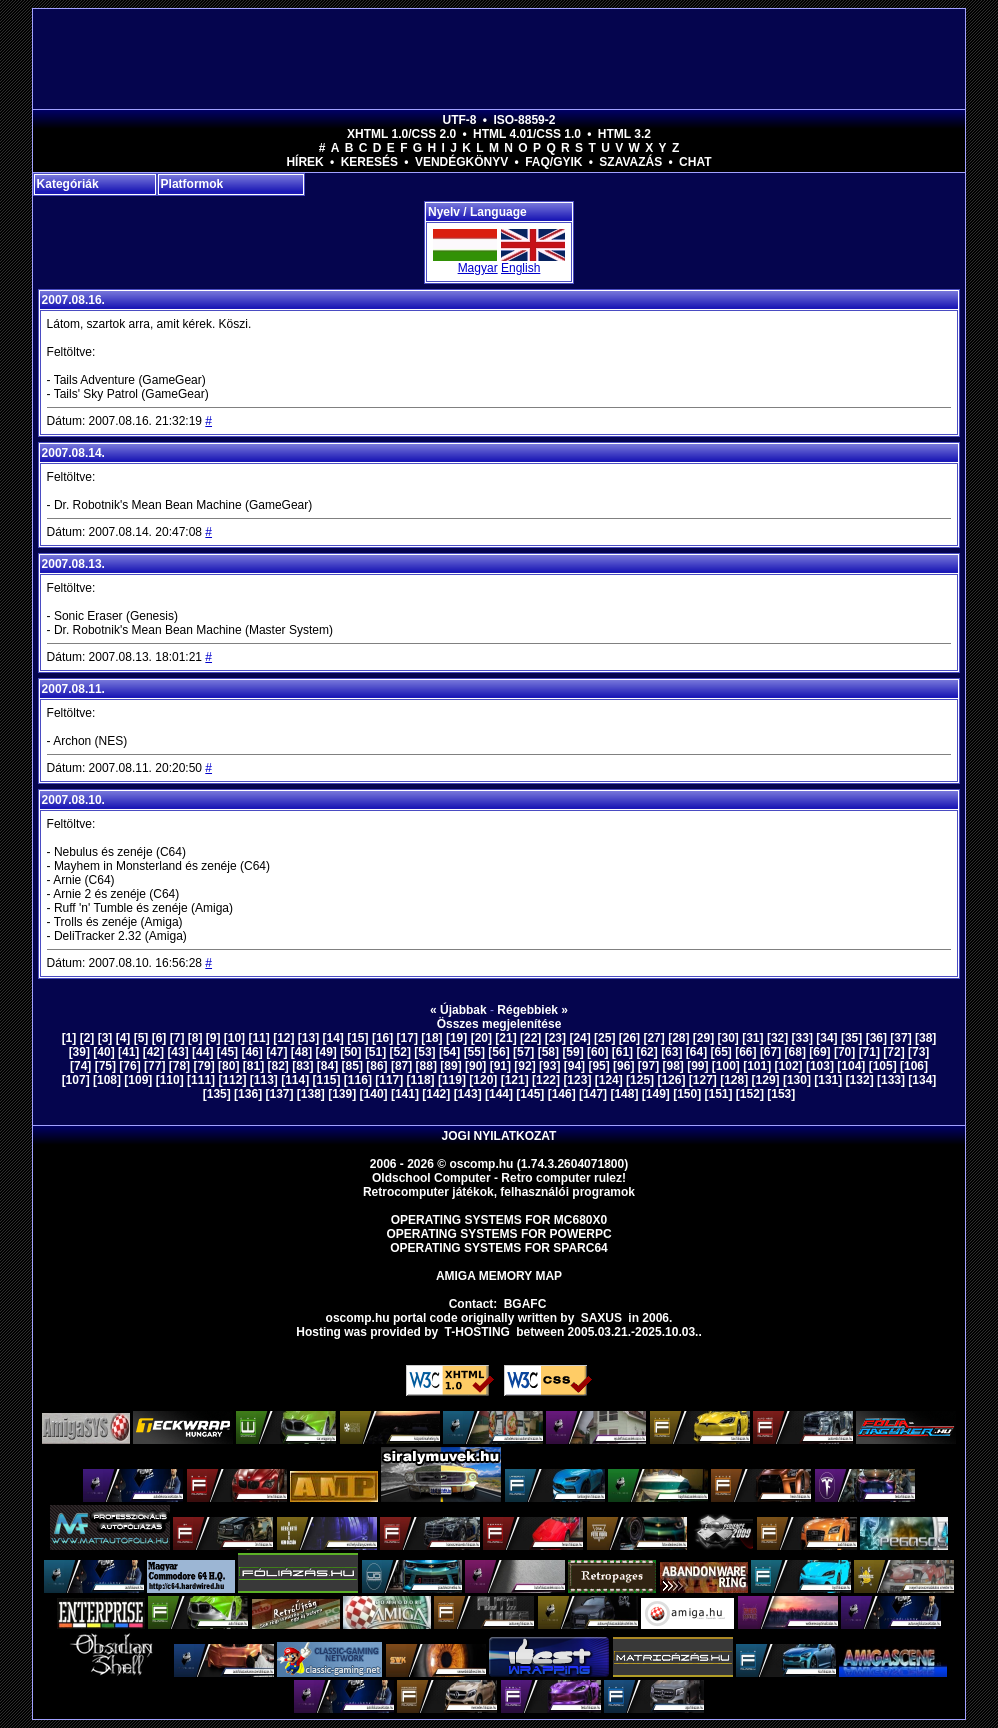 This screenshot has width=998, height=1728. What do you see at coordinates (719, 1094) in the screenshot?
I see `[151]` at bounding box center [719, 1094].